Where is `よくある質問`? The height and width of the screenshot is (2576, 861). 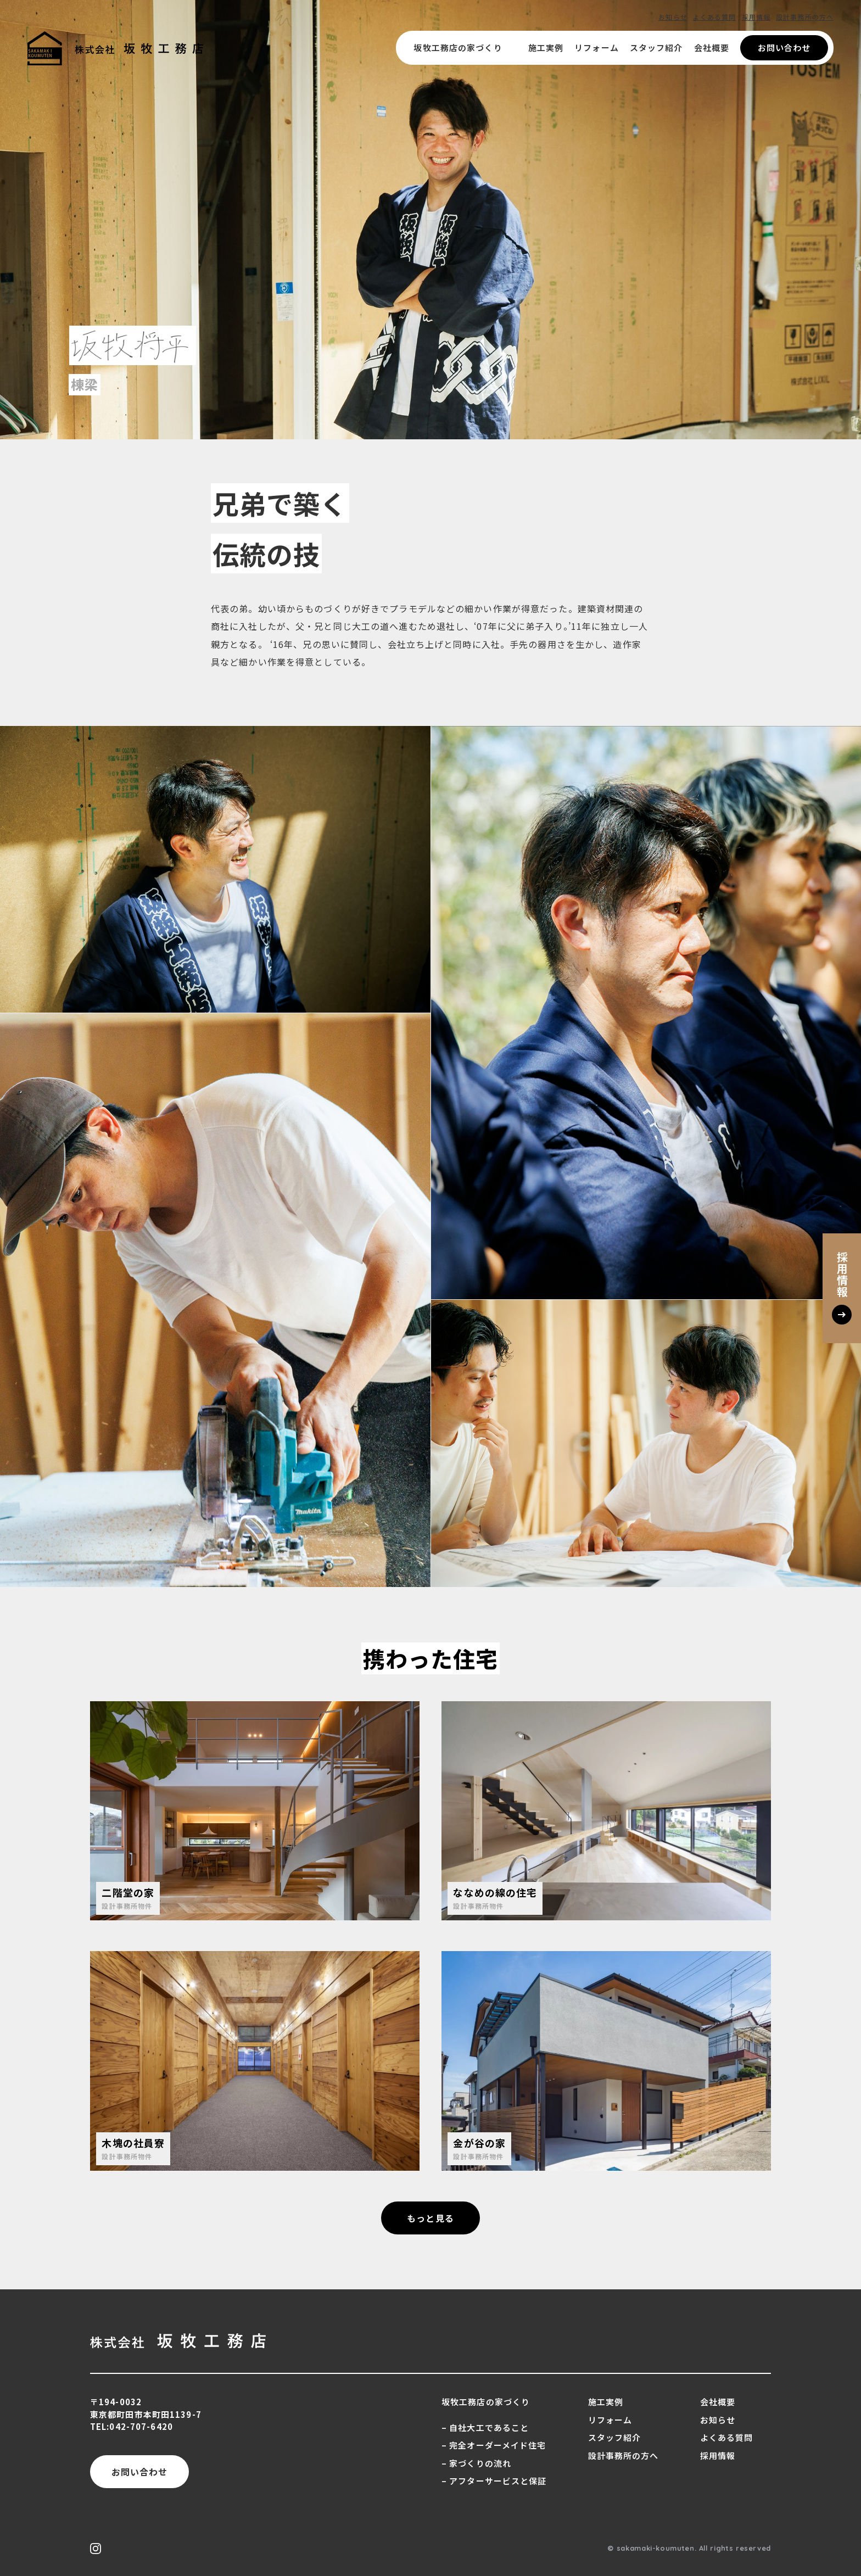
よくある質問 is located at coordinates (714, 16).